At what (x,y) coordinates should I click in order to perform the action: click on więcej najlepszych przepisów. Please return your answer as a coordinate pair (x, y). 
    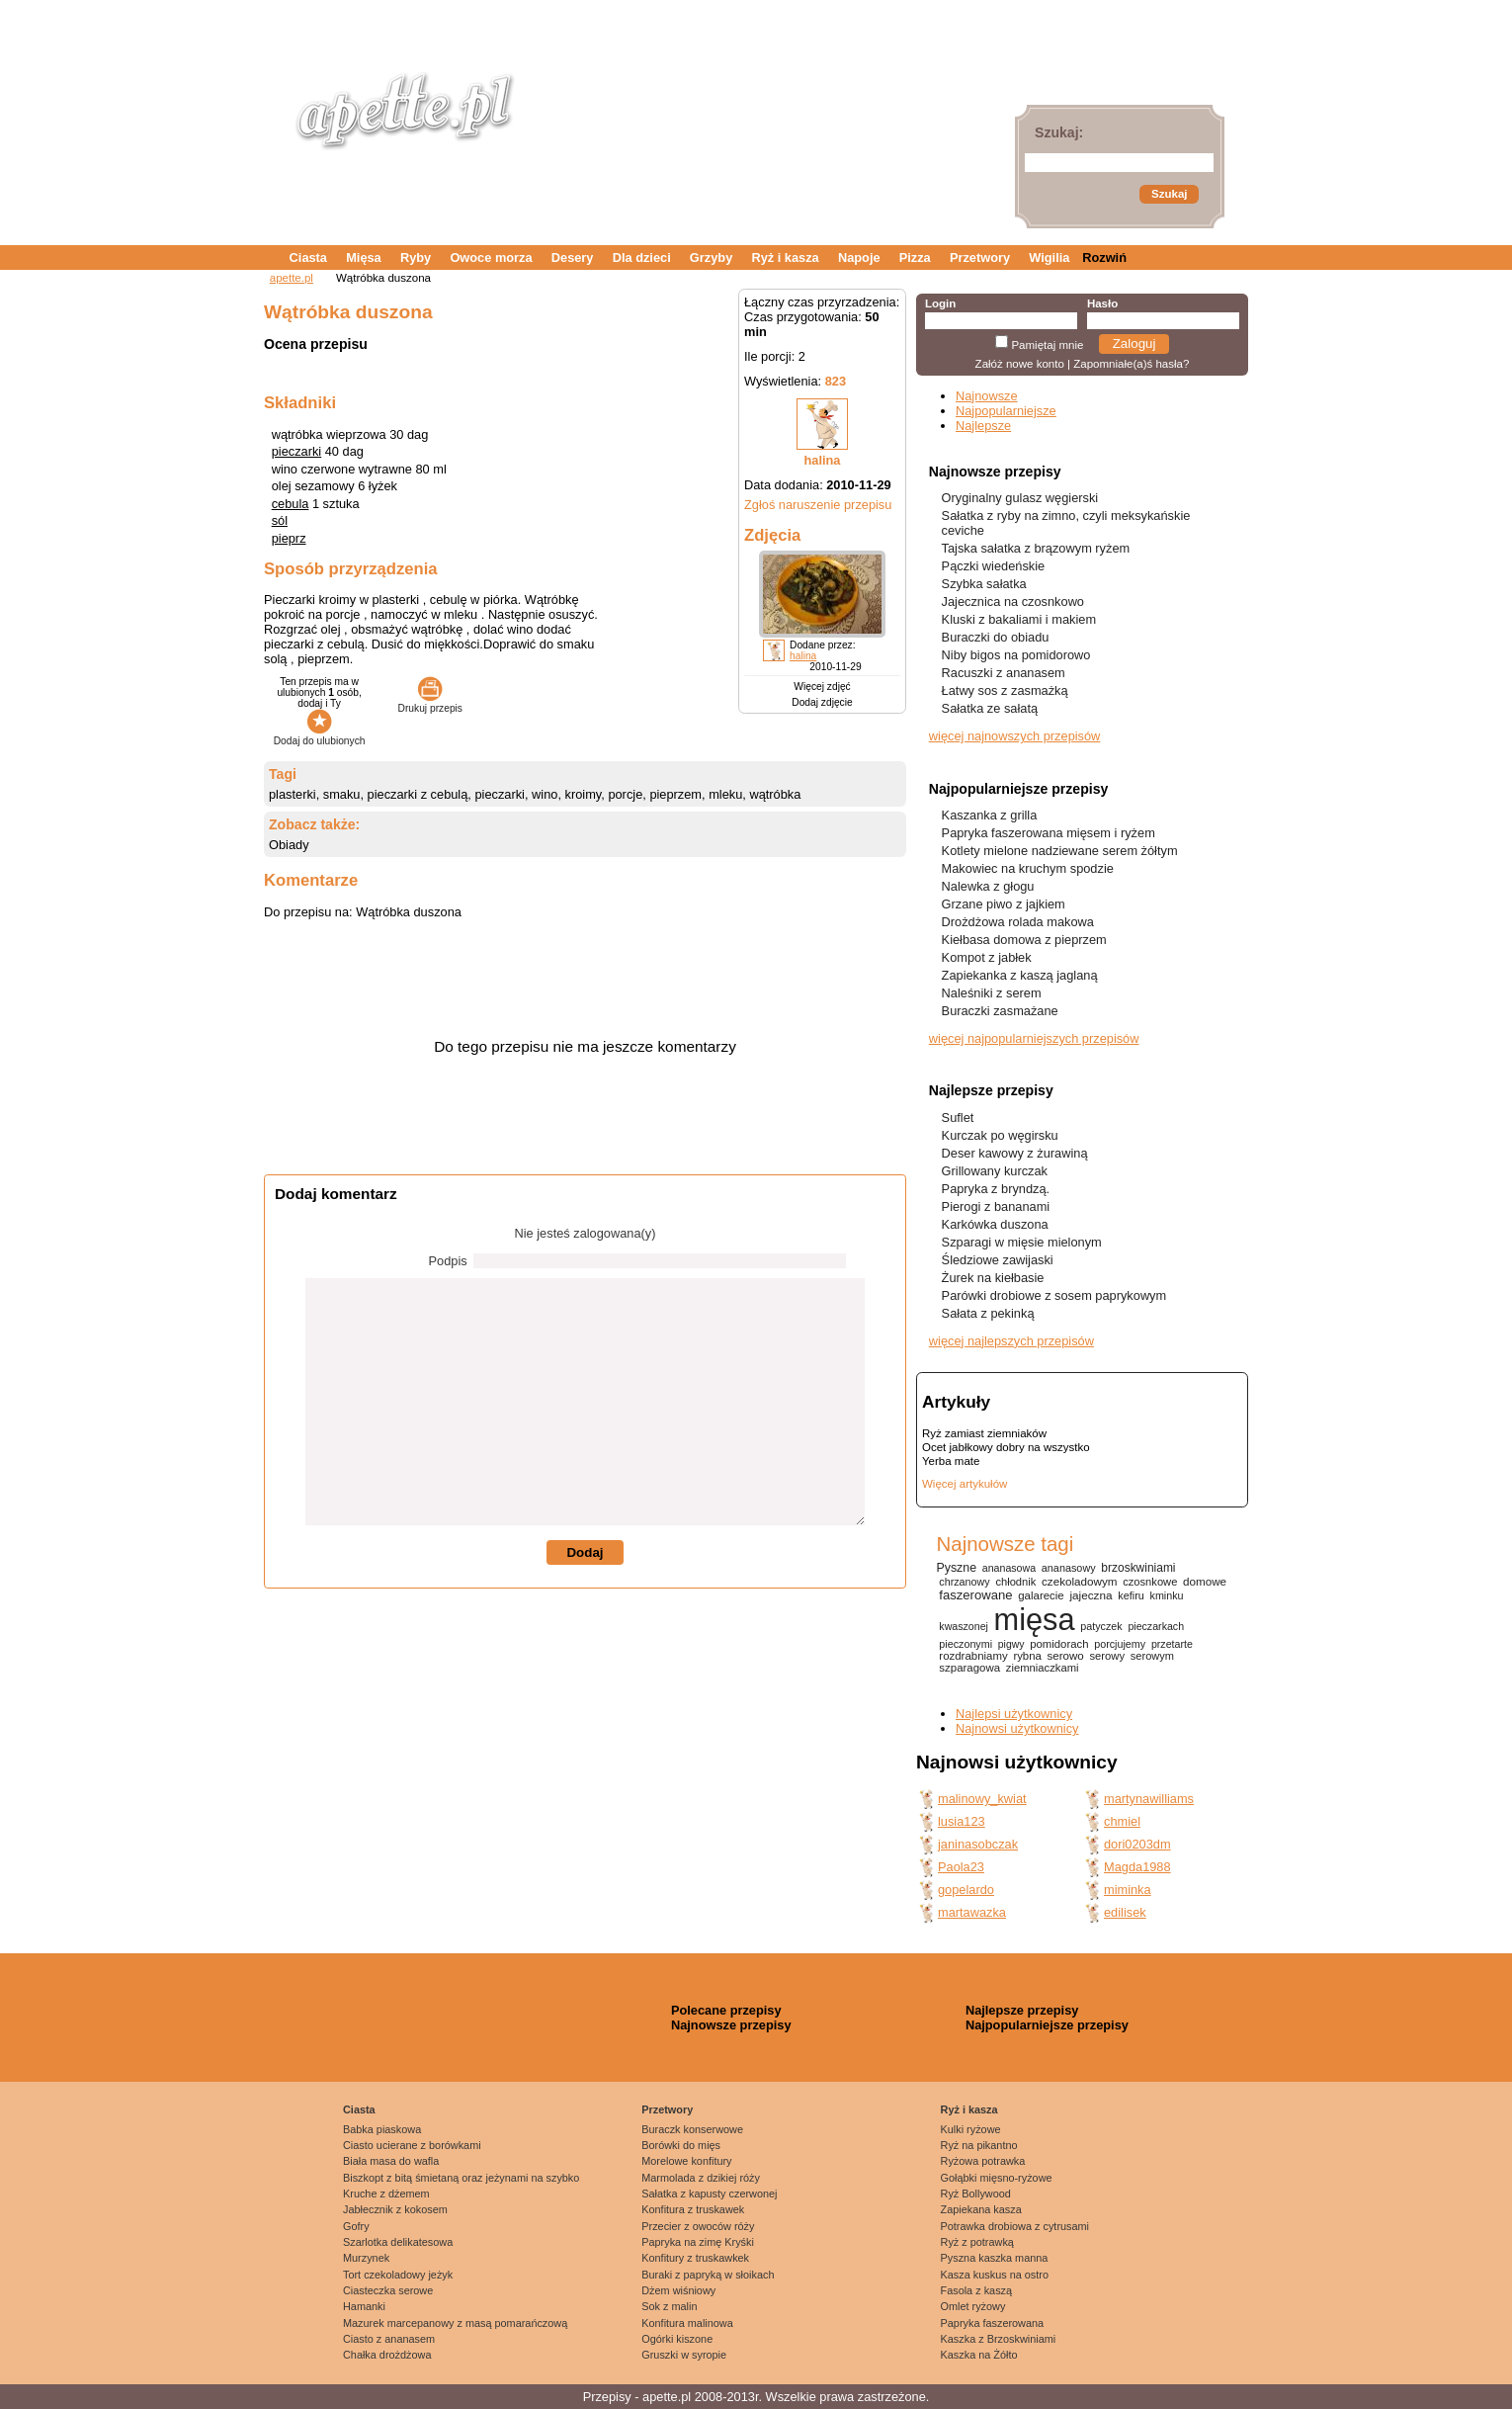
    Looking at the image, I should click on (1011, 1341).